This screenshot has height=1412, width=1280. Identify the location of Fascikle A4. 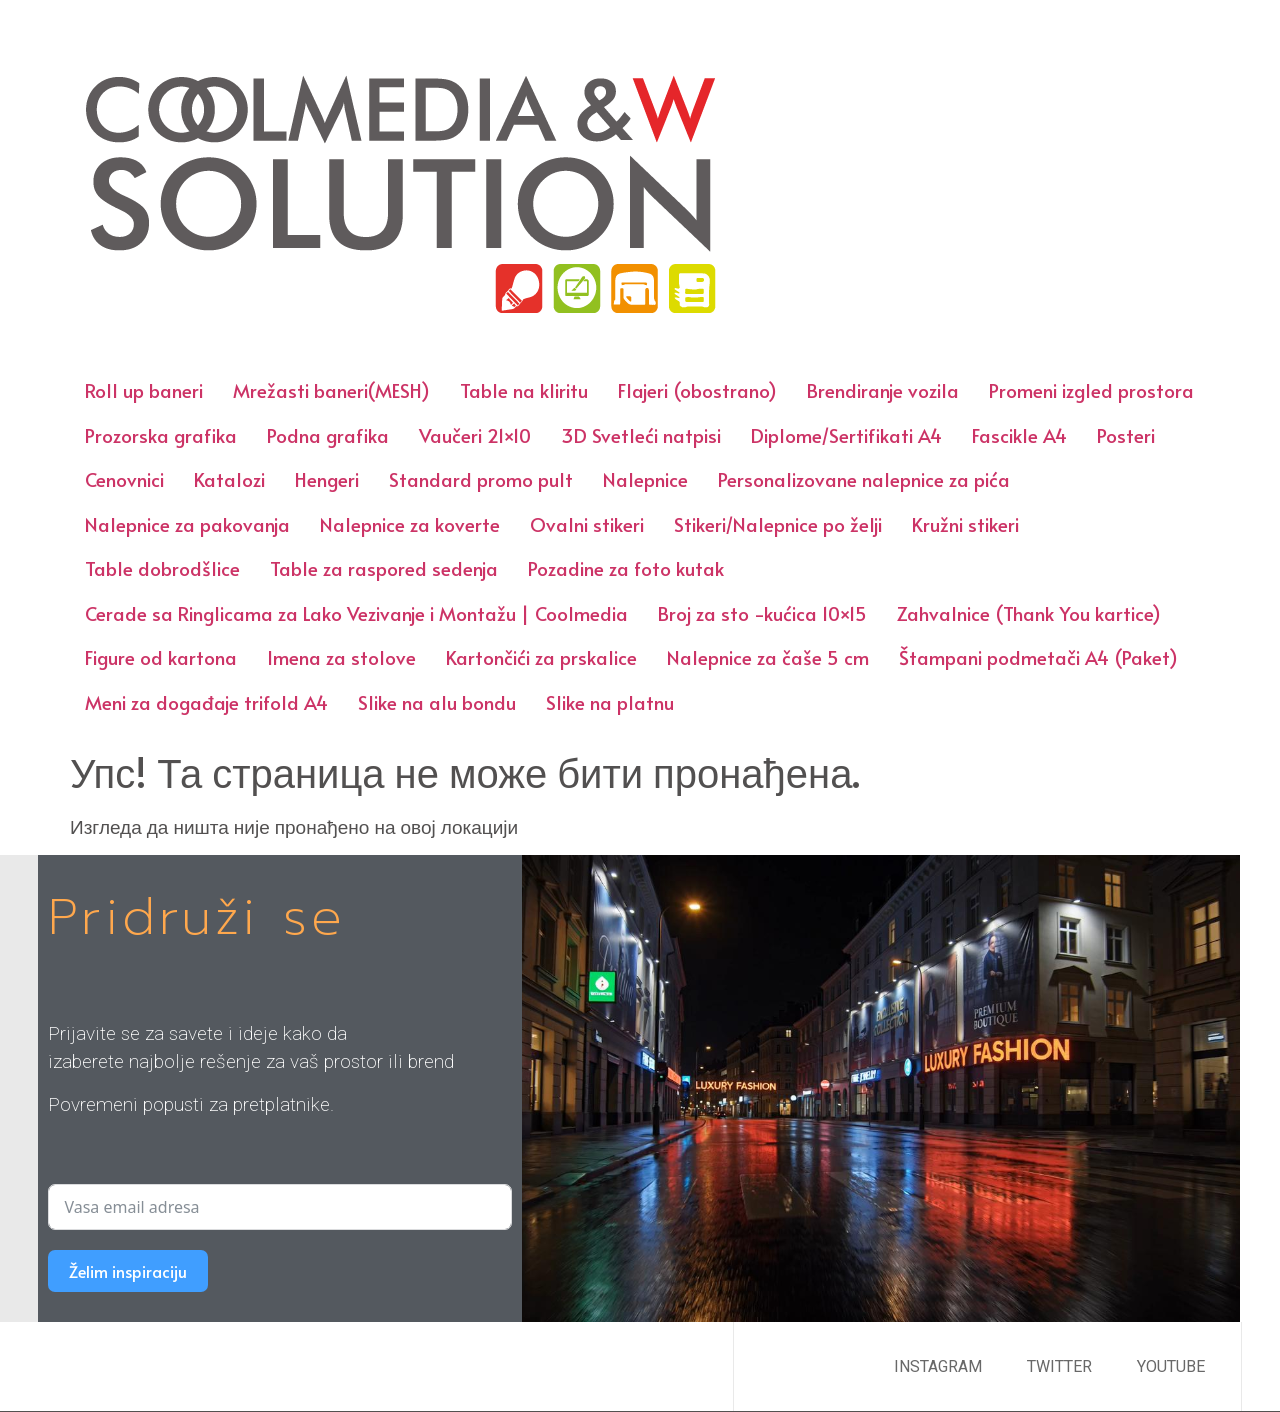
(1019, 435).